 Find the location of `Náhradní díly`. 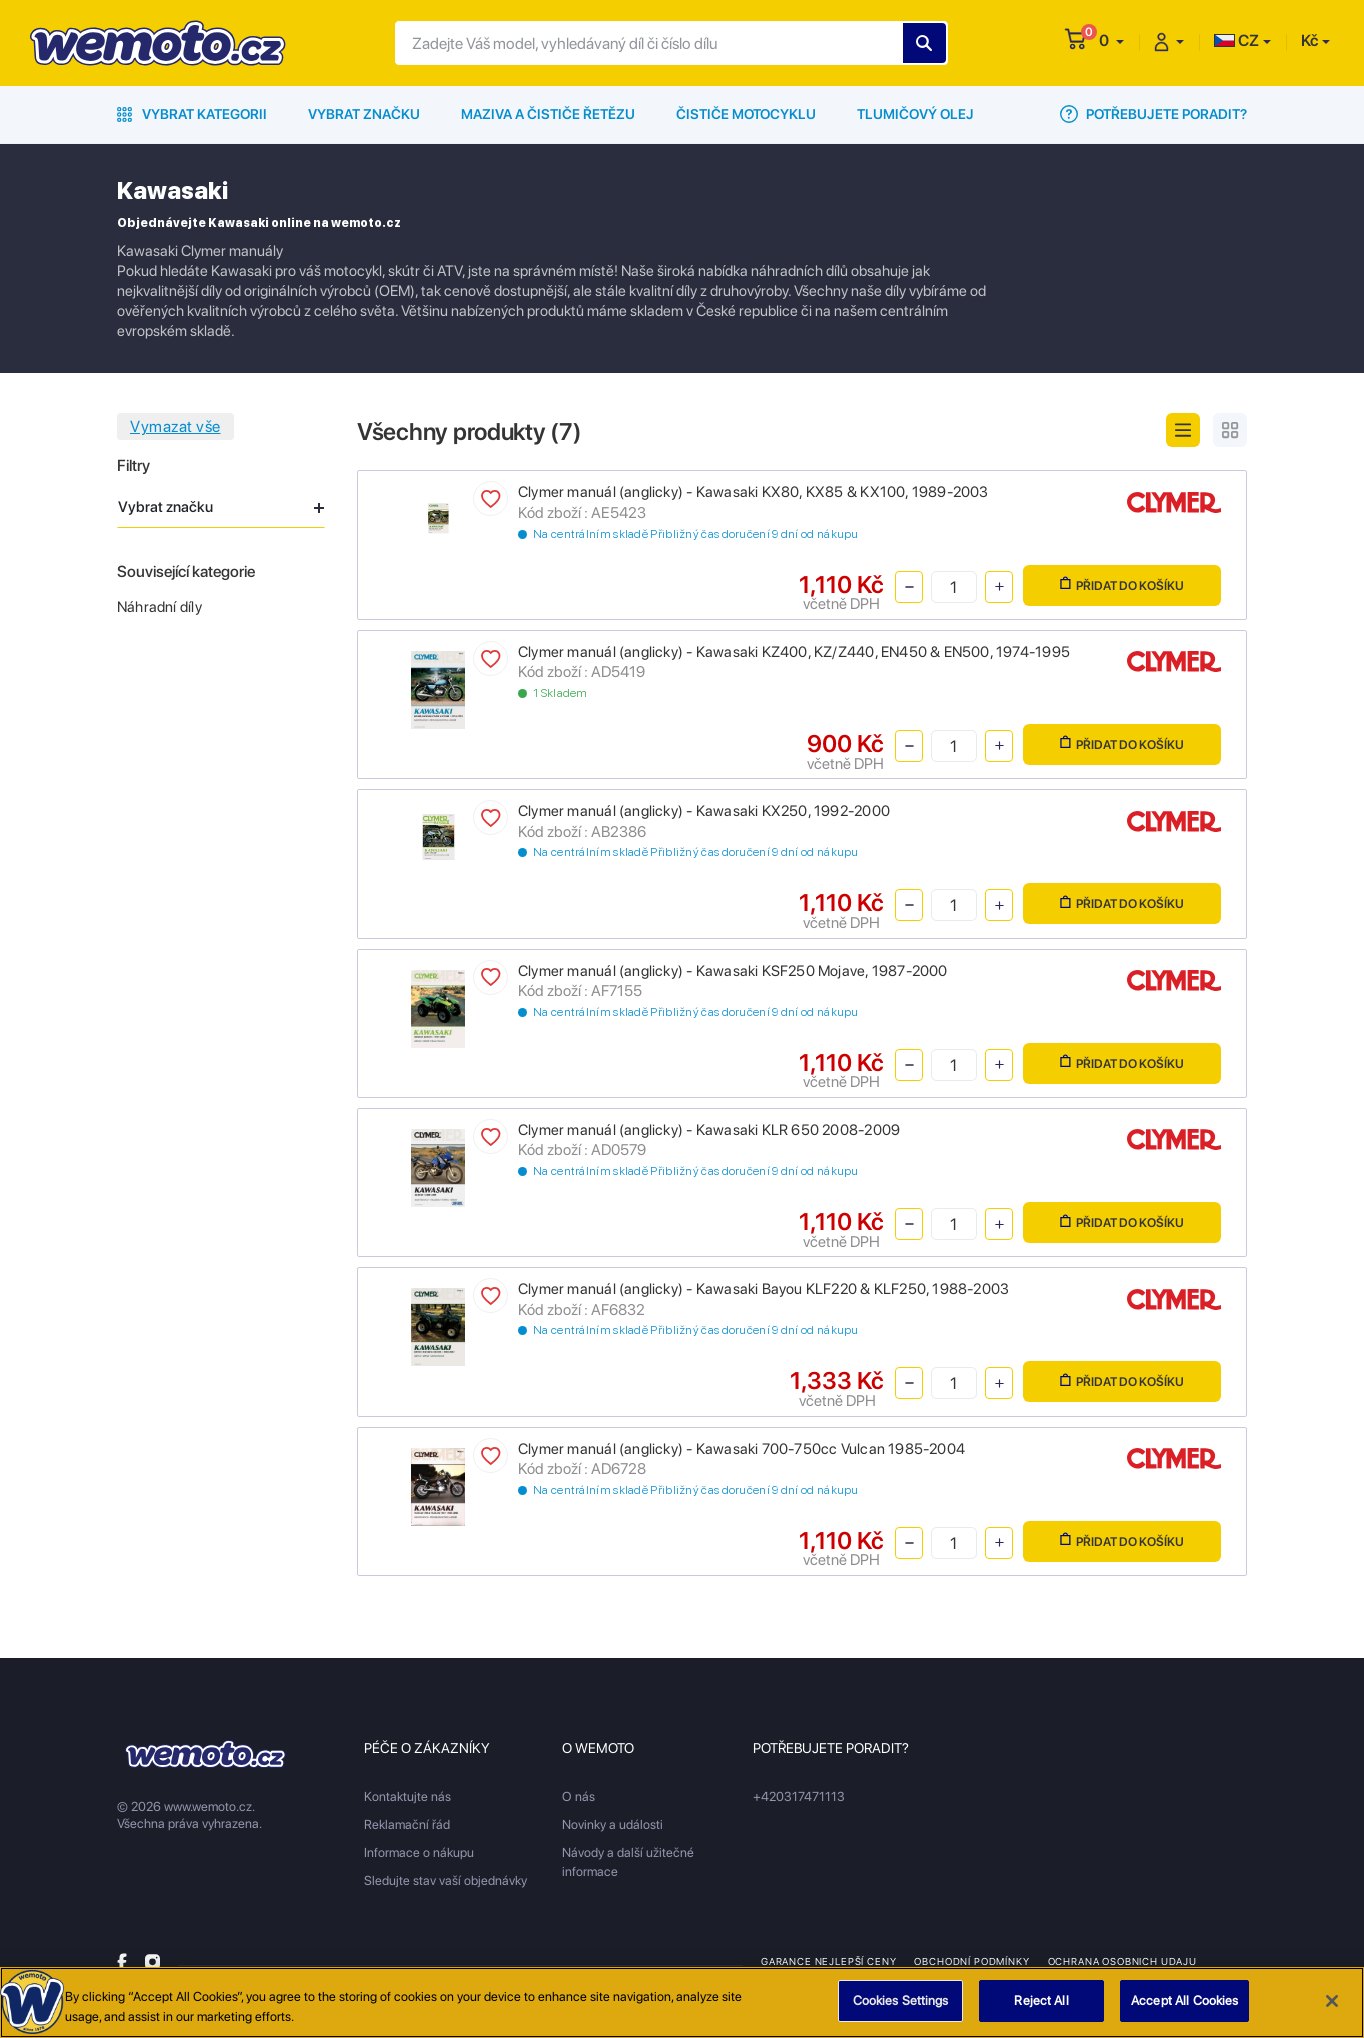

Náhradní díly is located at coordinates (159, 607).